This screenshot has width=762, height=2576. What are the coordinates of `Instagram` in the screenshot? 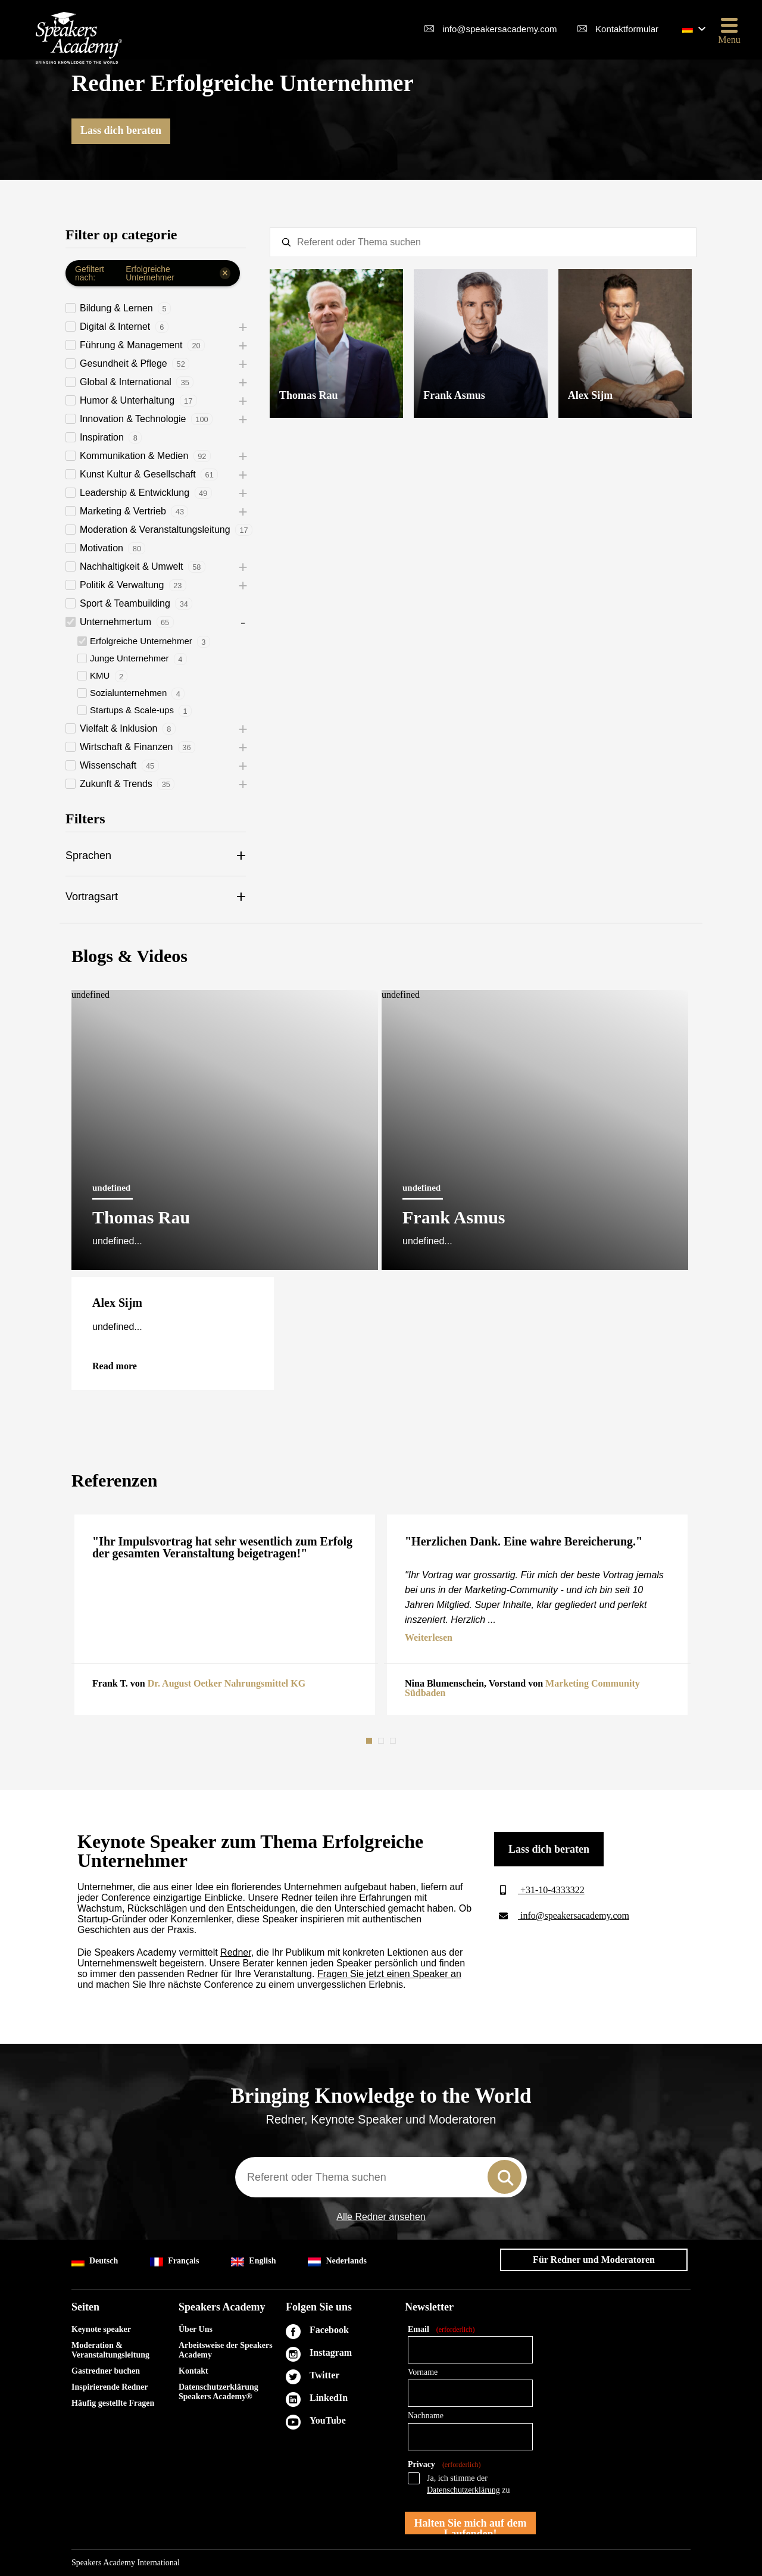 It's located at (331, 2352).